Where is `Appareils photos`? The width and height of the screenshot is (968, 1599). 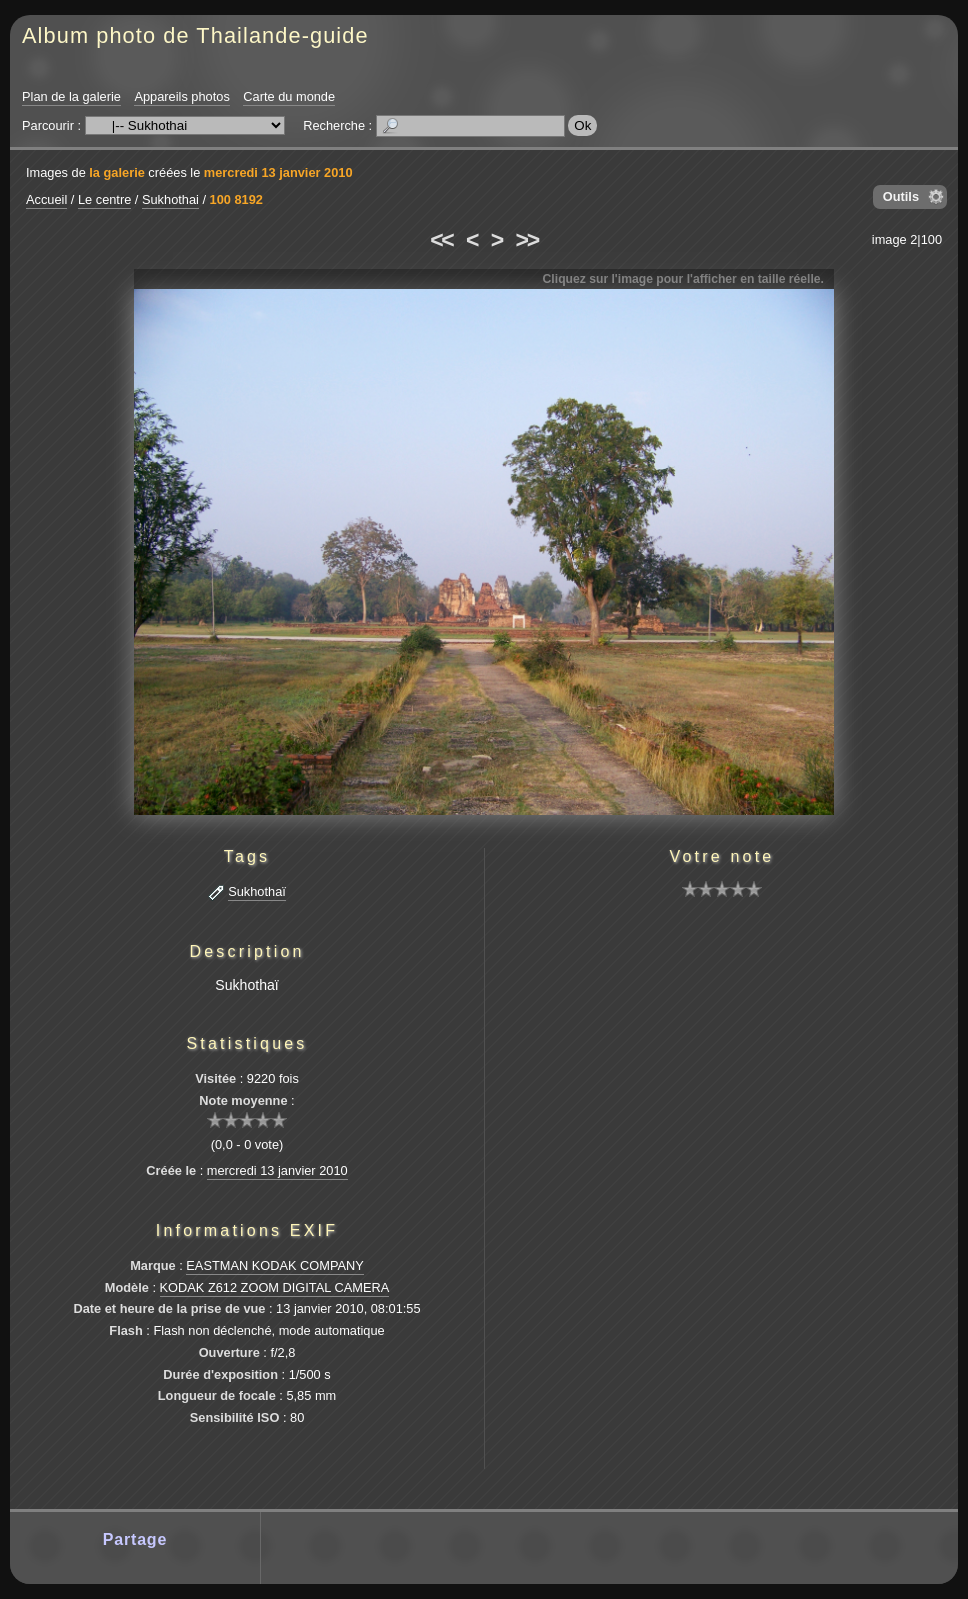 Appareils photos is located at coordinates (181, 96).